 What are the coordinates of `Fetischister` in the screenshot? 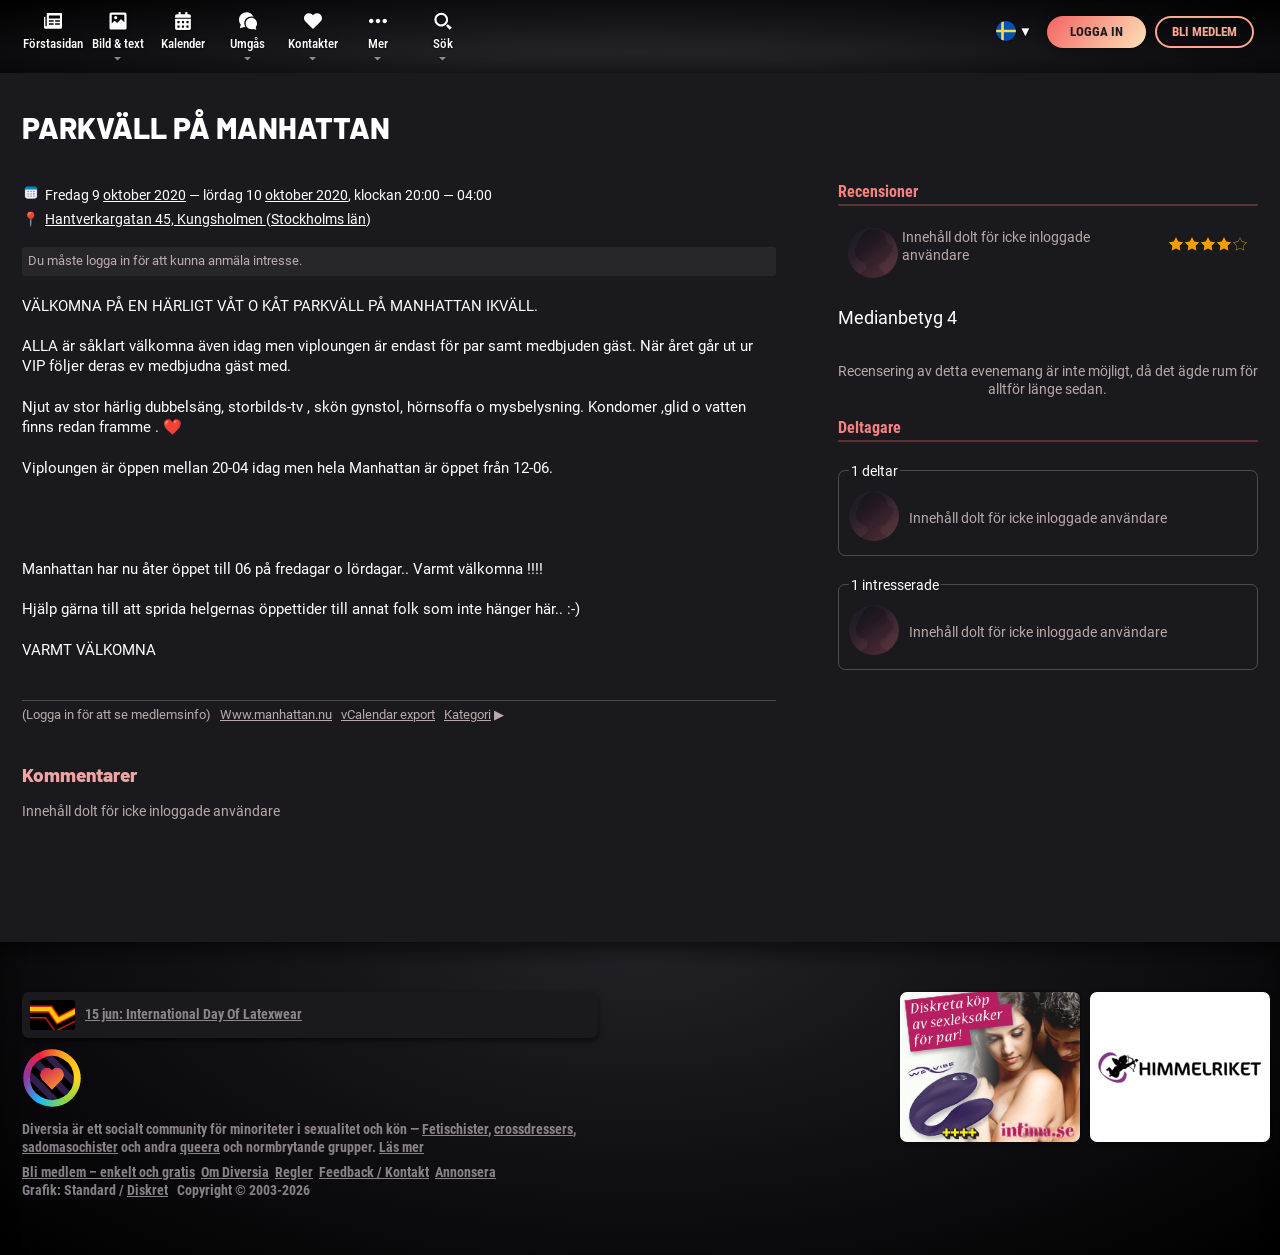 It's located at (455, 1129).